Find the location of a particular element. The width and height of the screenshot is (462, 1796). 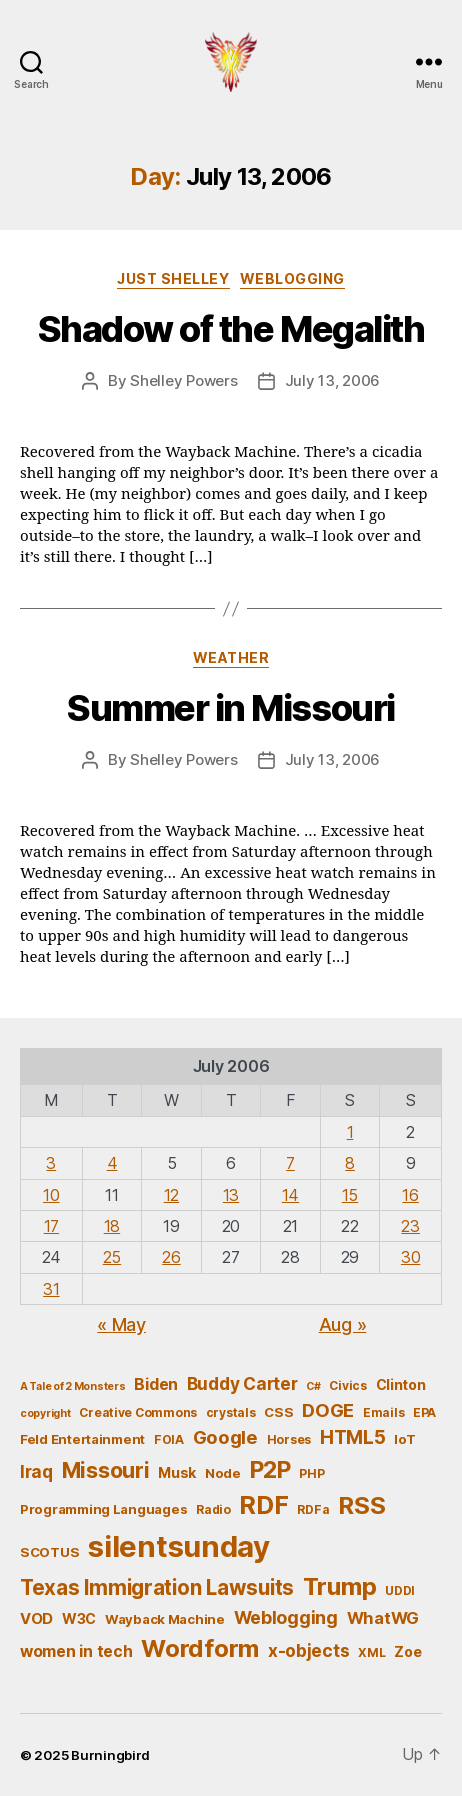

Node [Node (6 items)] is located at coordinates (223, 1473).